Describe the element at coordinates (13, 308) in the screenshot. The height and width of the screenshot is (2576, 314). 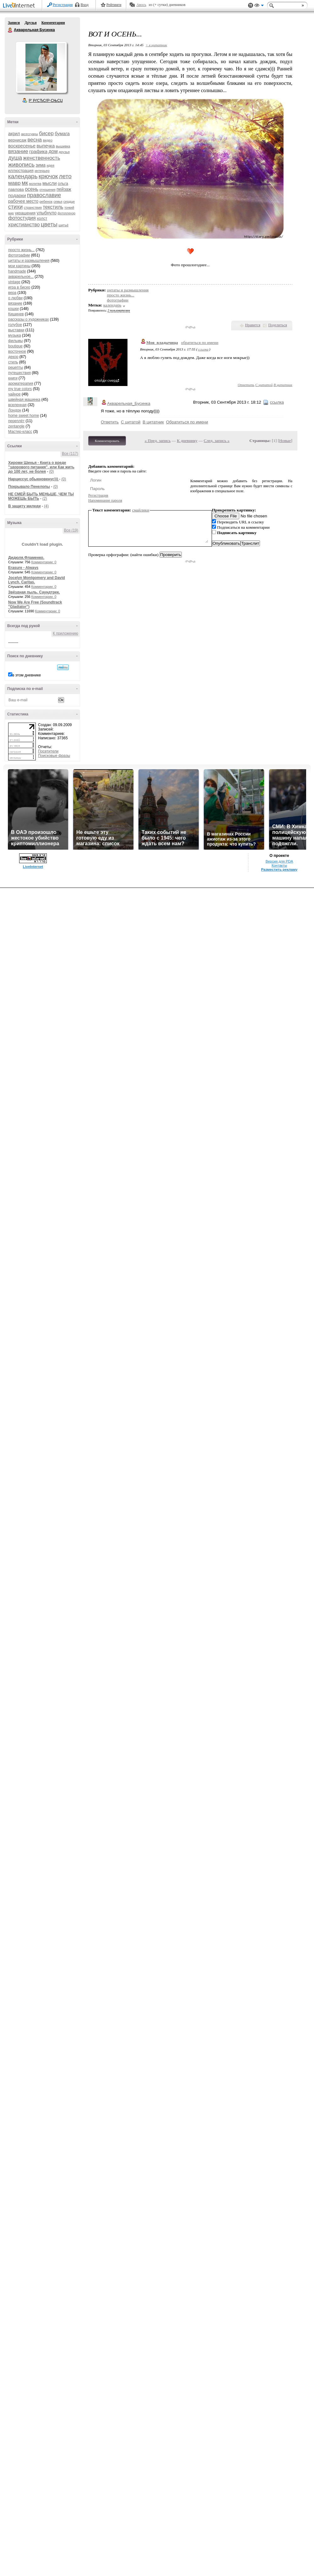
I see `кошки` at that location.